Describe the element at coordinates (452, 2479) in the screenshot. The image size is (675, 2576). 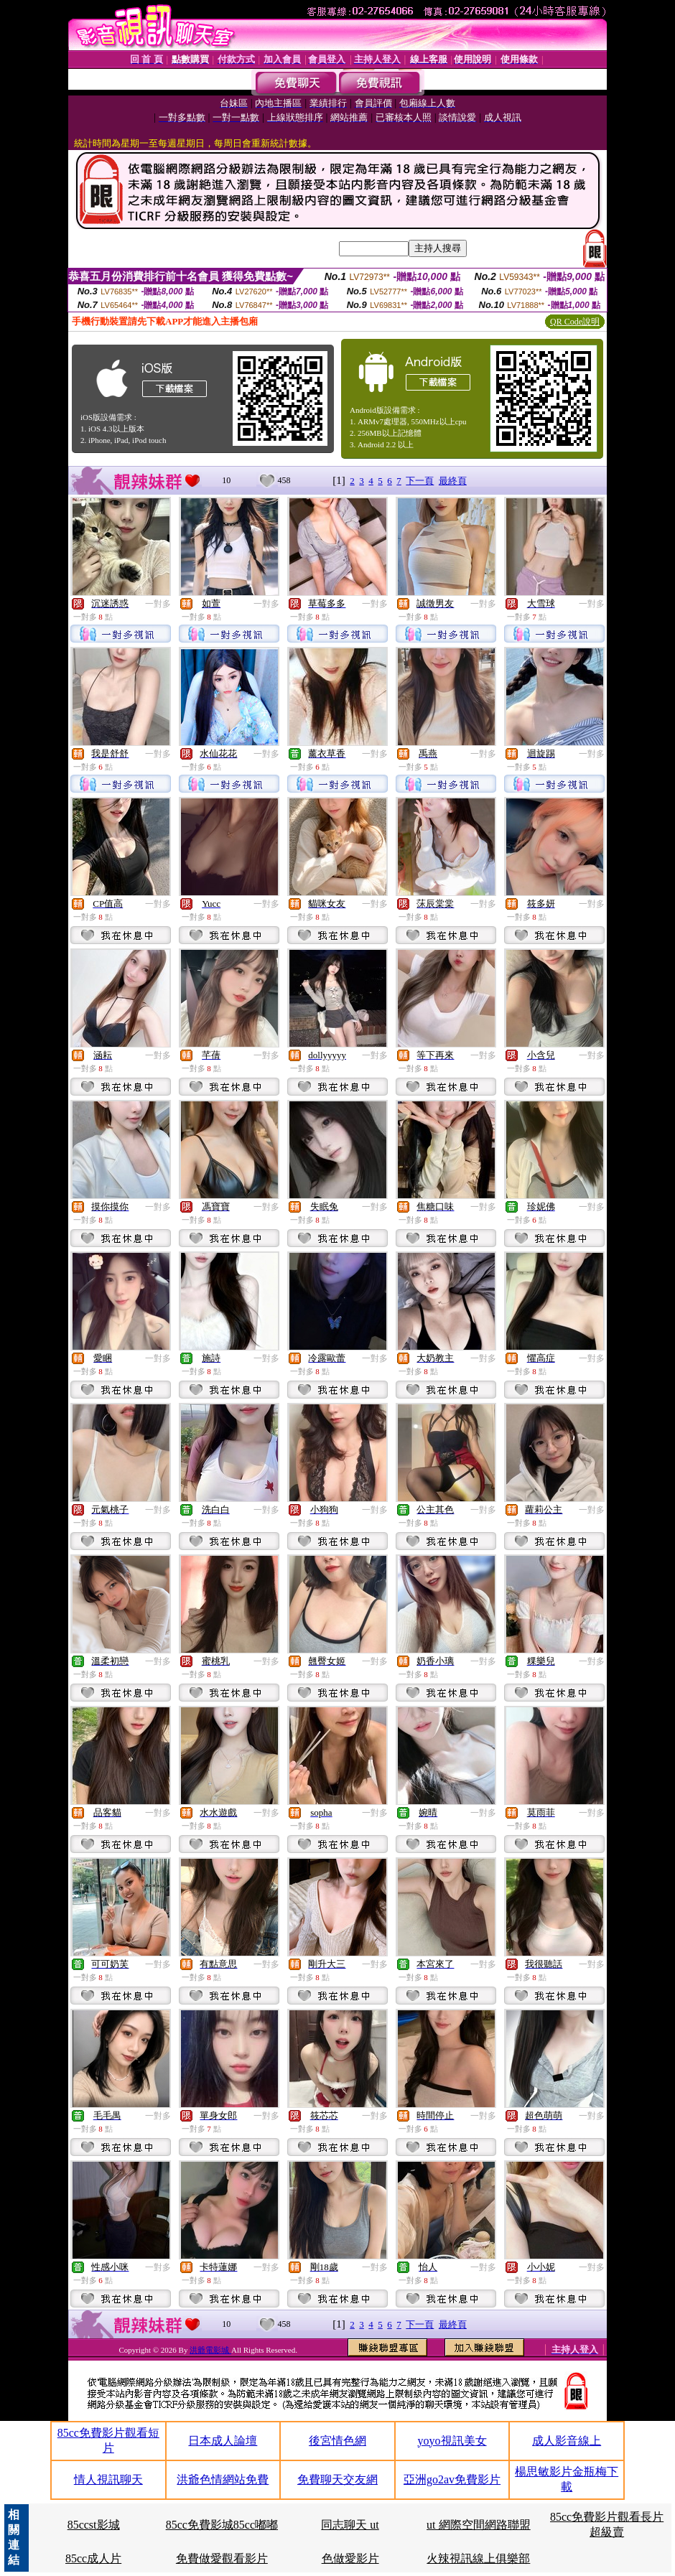
I see `亞洲go2av免費影片` at that location.